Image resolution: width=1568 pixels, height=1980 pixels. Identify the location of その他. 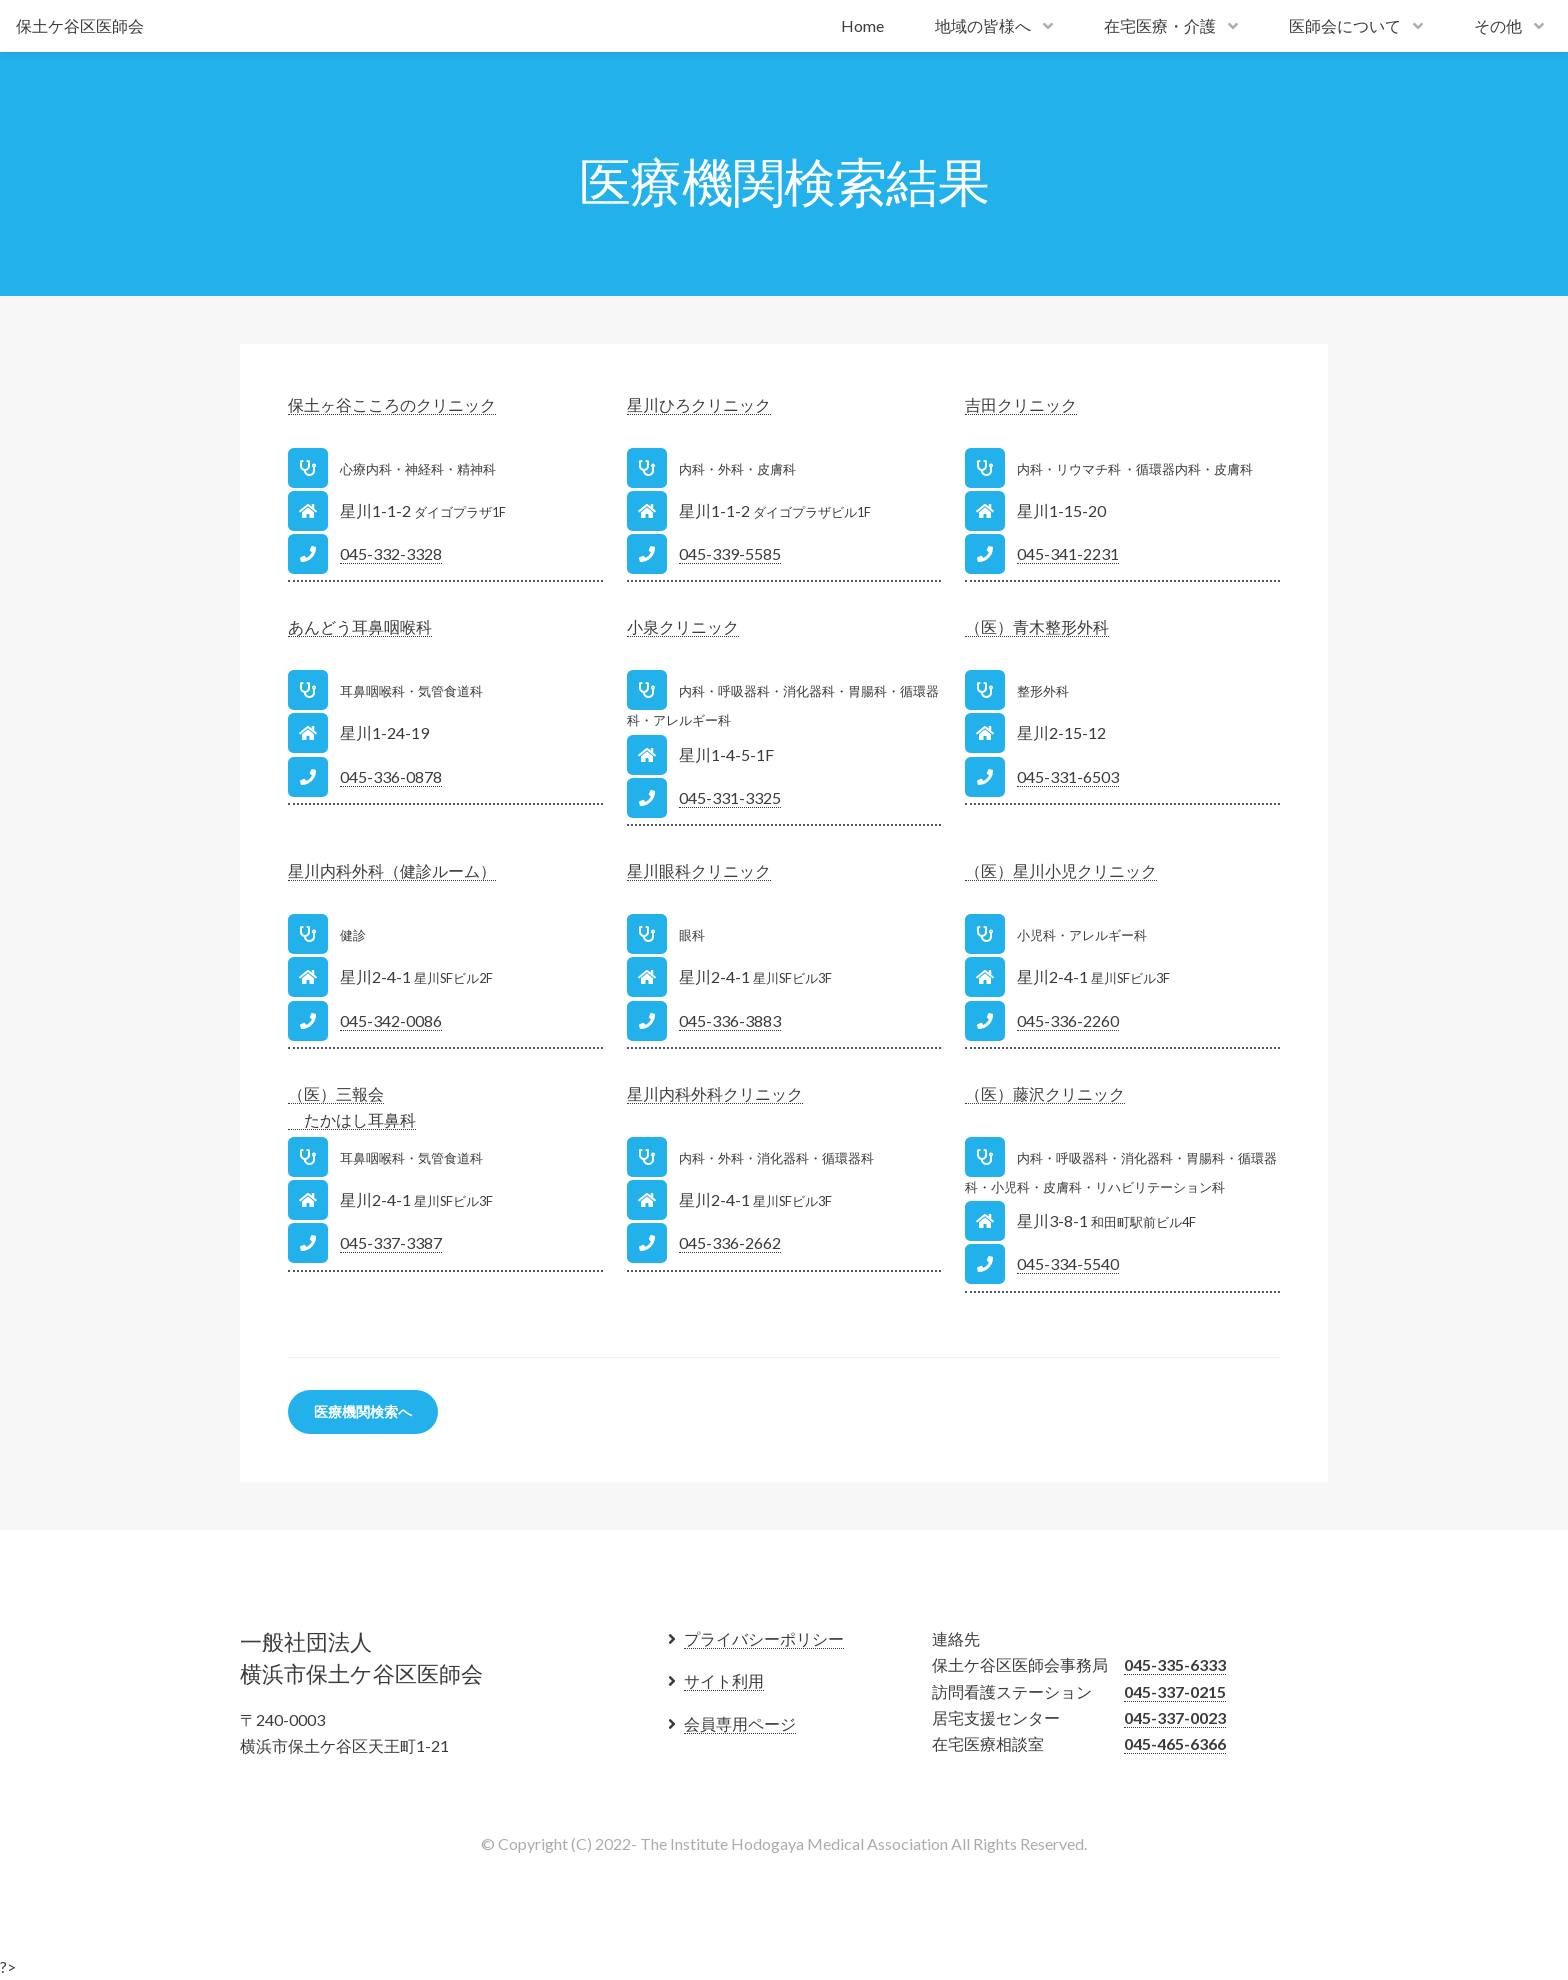
(1498, 25).